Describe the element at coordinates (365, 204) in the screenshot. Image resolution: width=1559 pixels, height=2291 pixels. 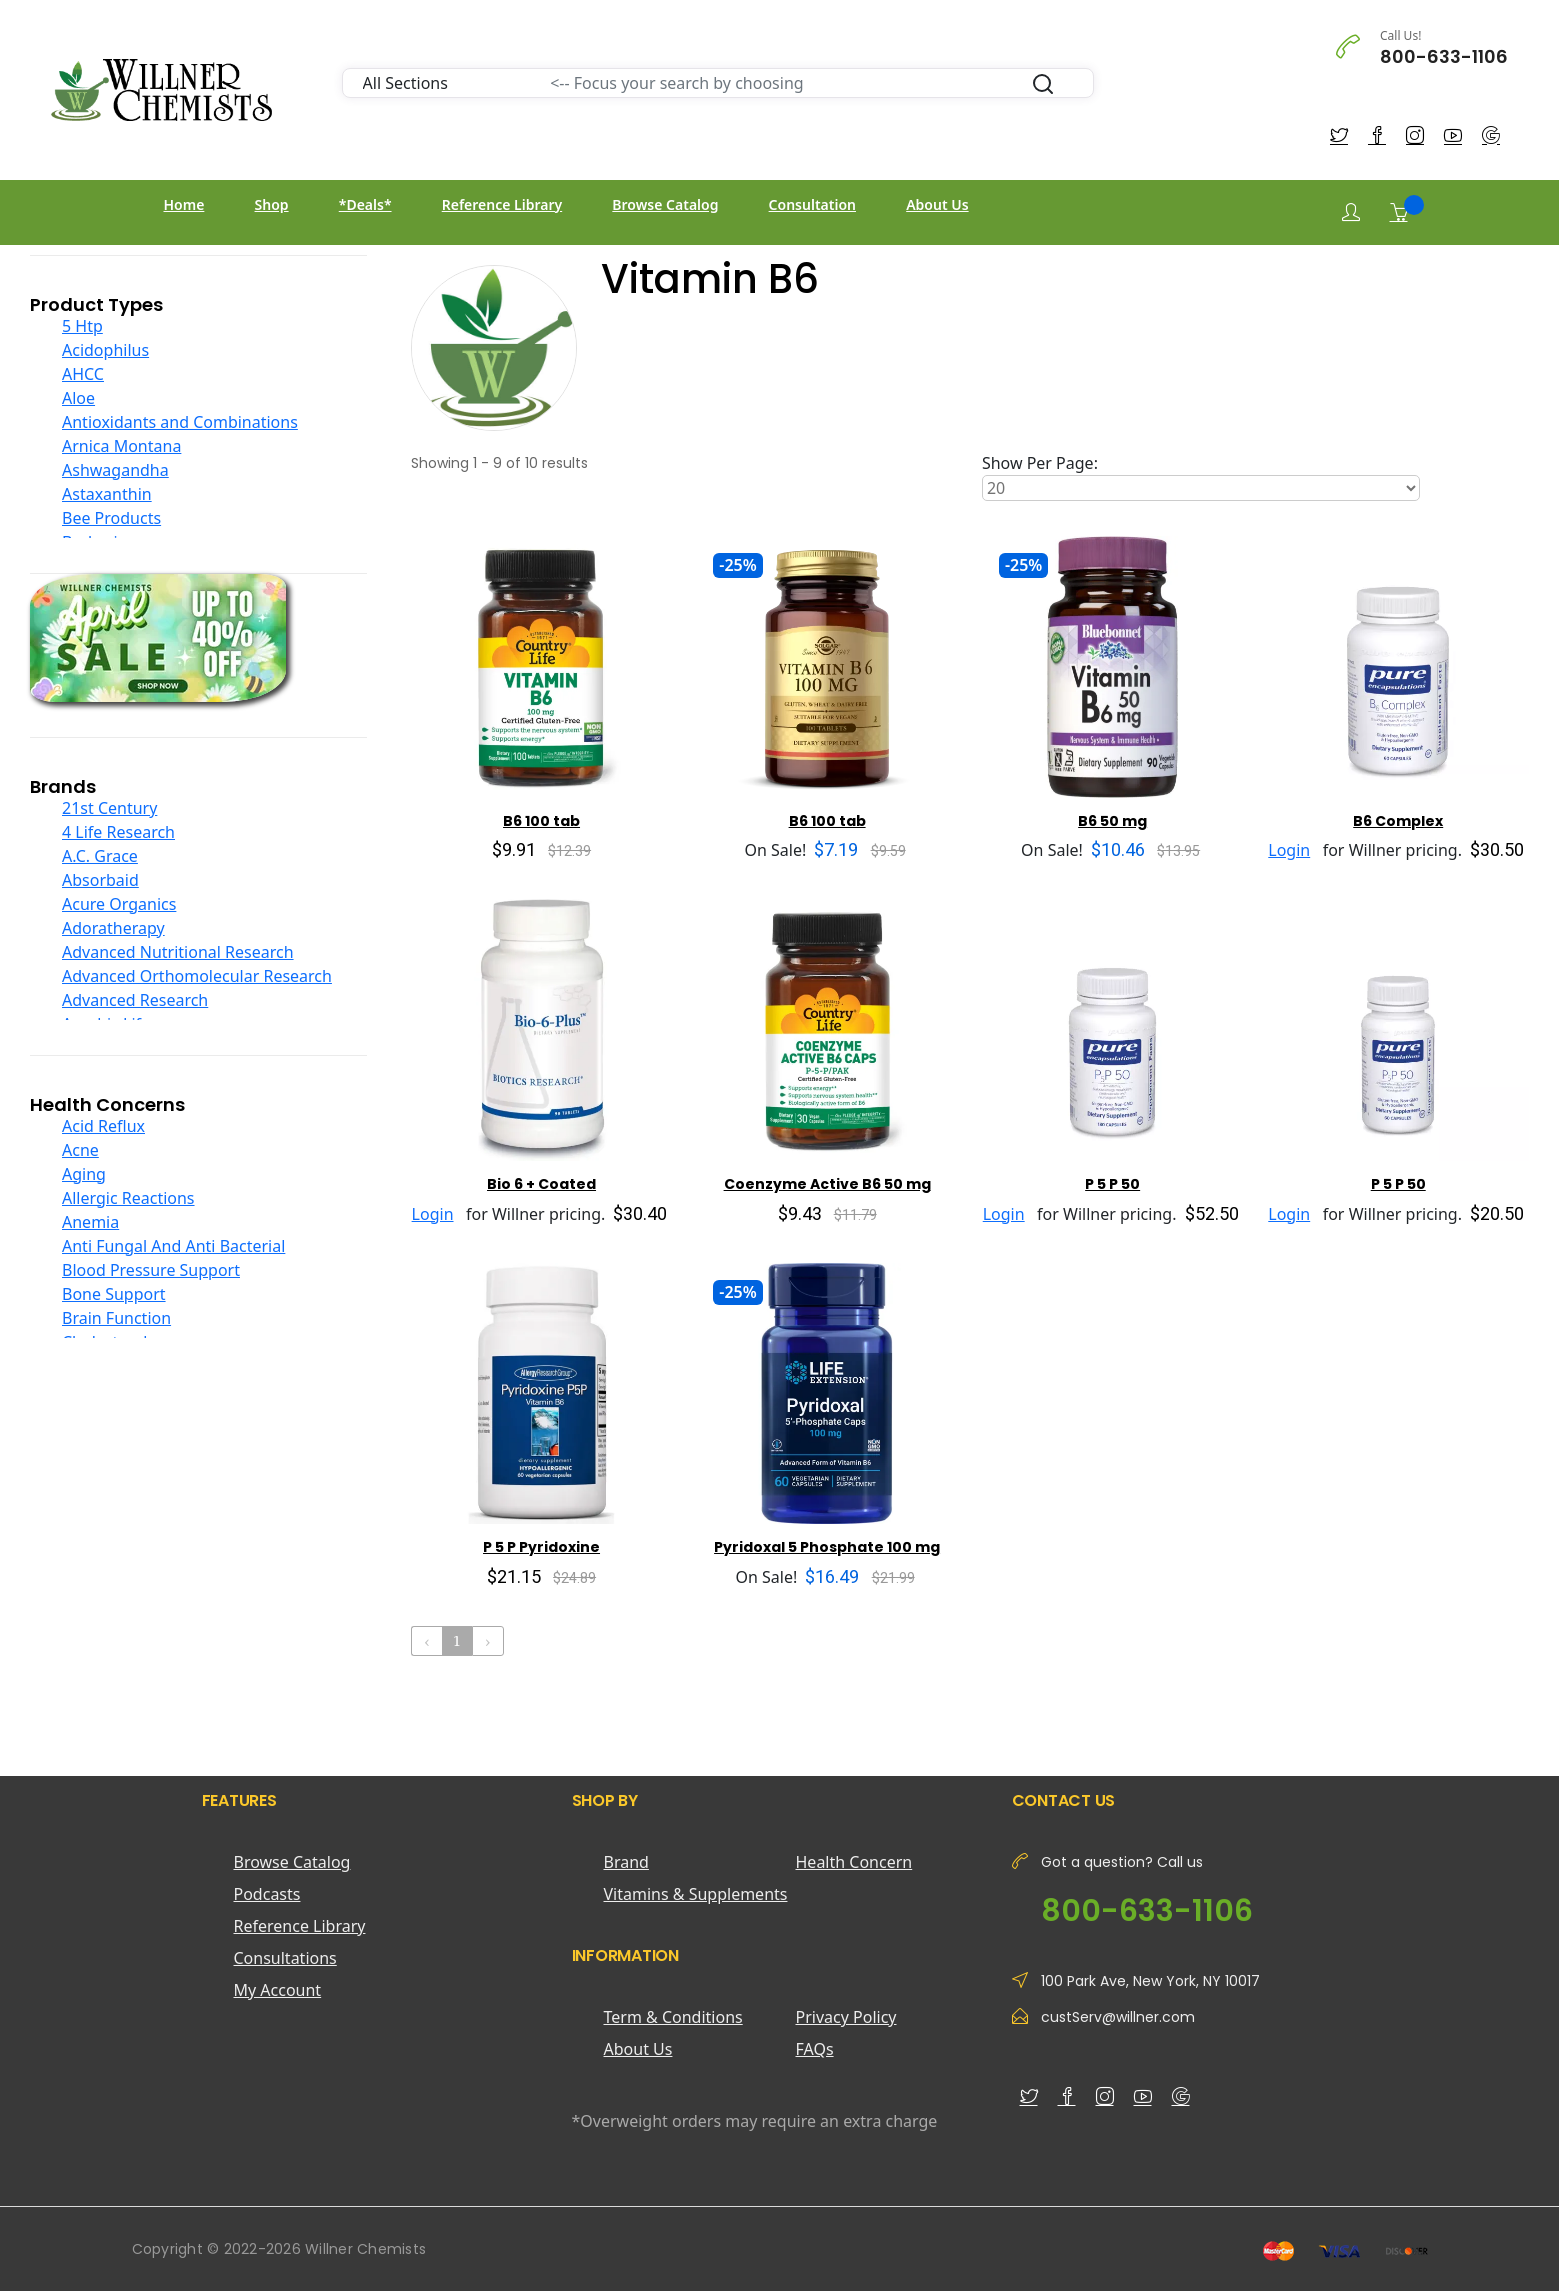
I see `*Deals*` at that location.